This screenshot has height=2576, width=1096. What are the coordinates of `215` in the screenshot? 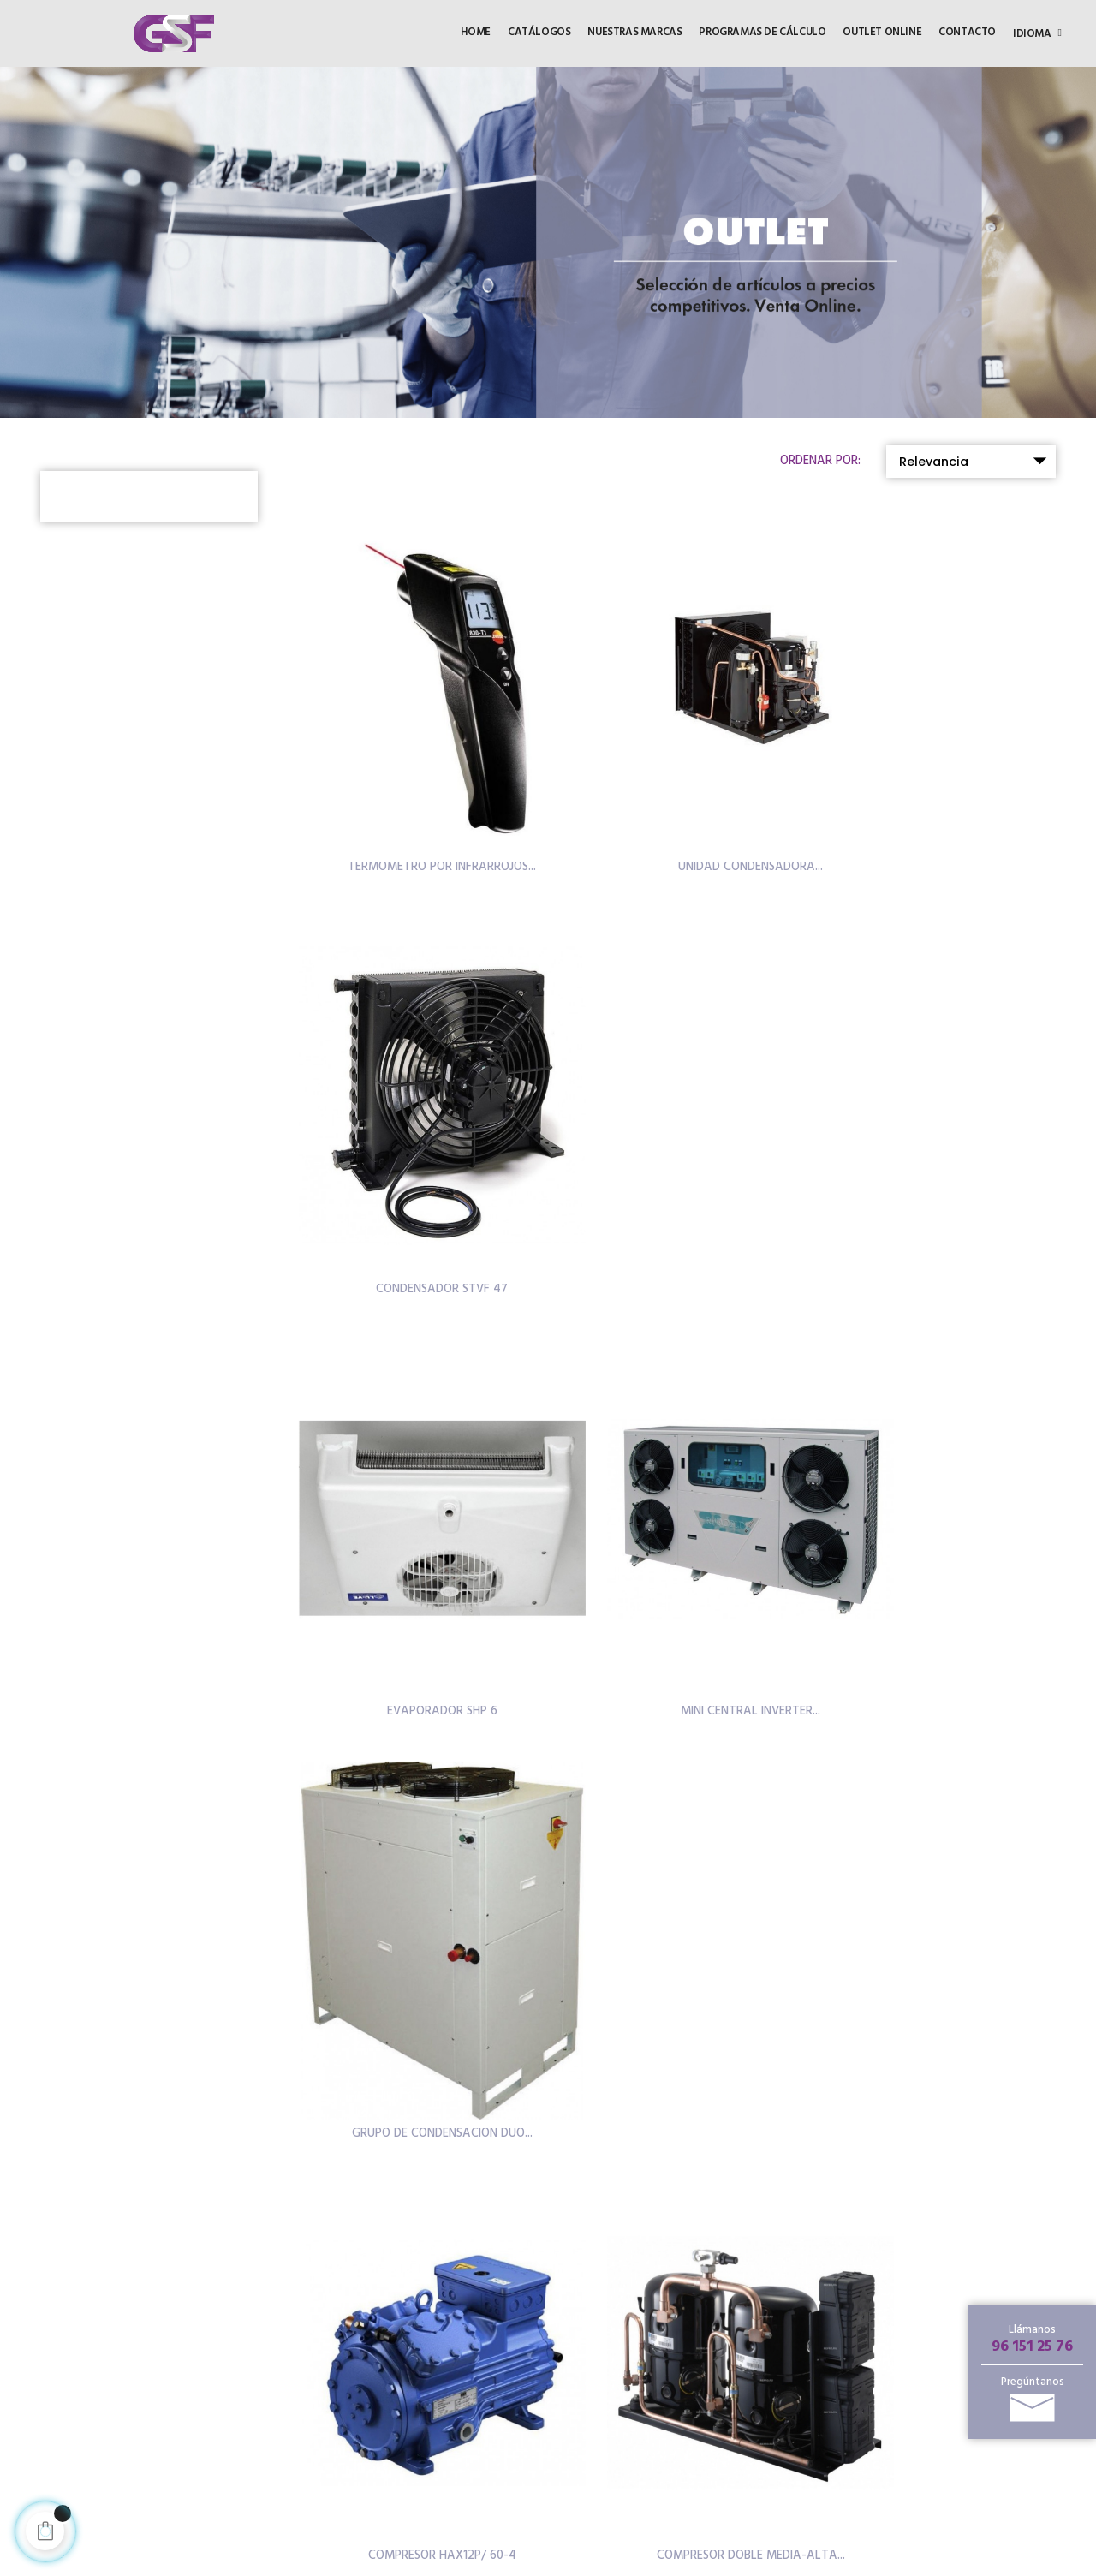 It's located at (724, 1996).